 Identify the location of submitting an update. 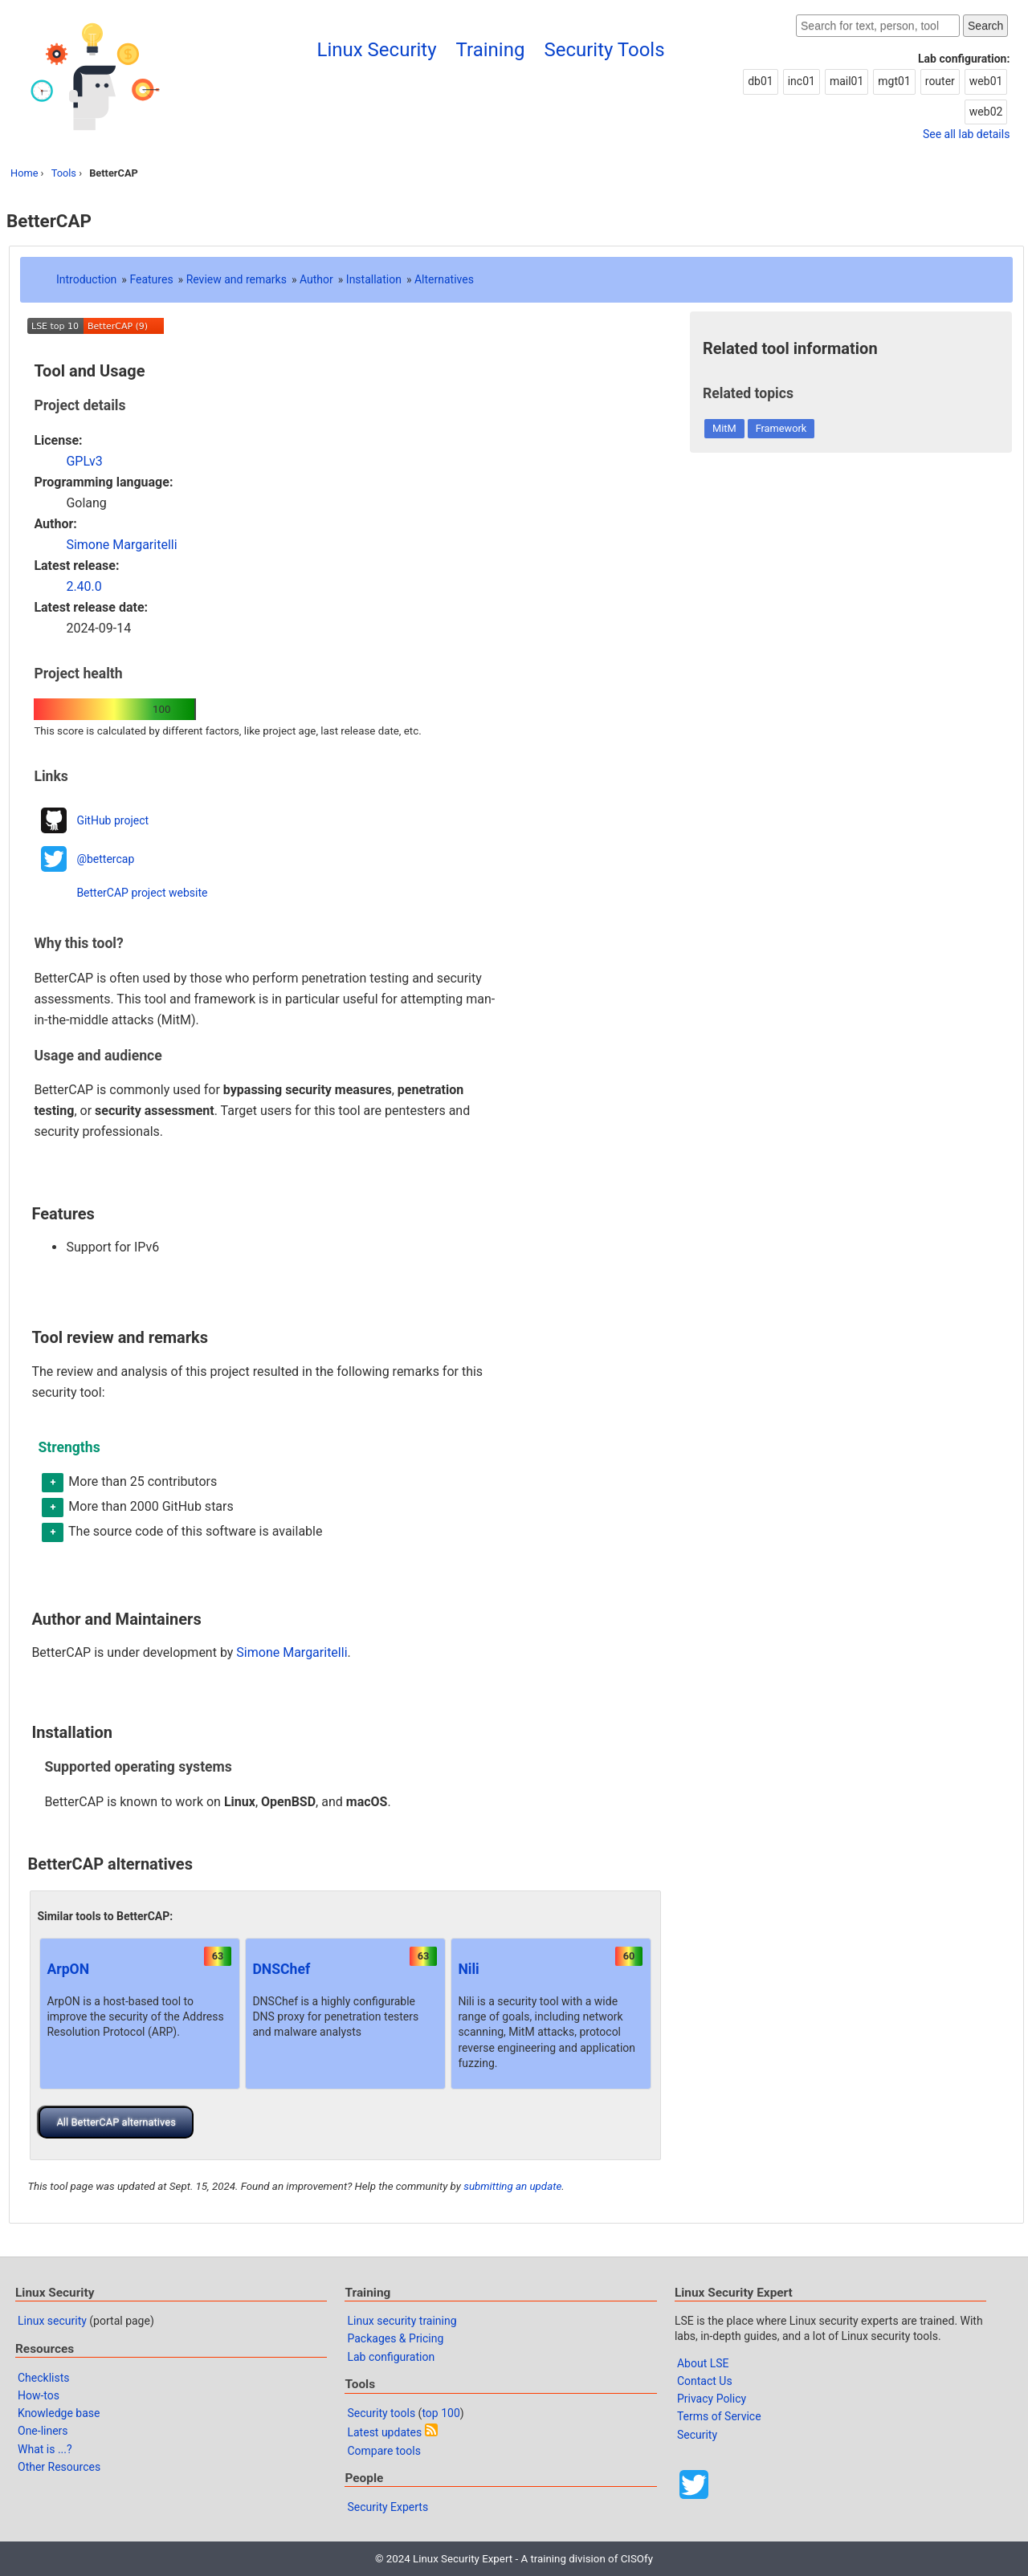
(512, 2186).